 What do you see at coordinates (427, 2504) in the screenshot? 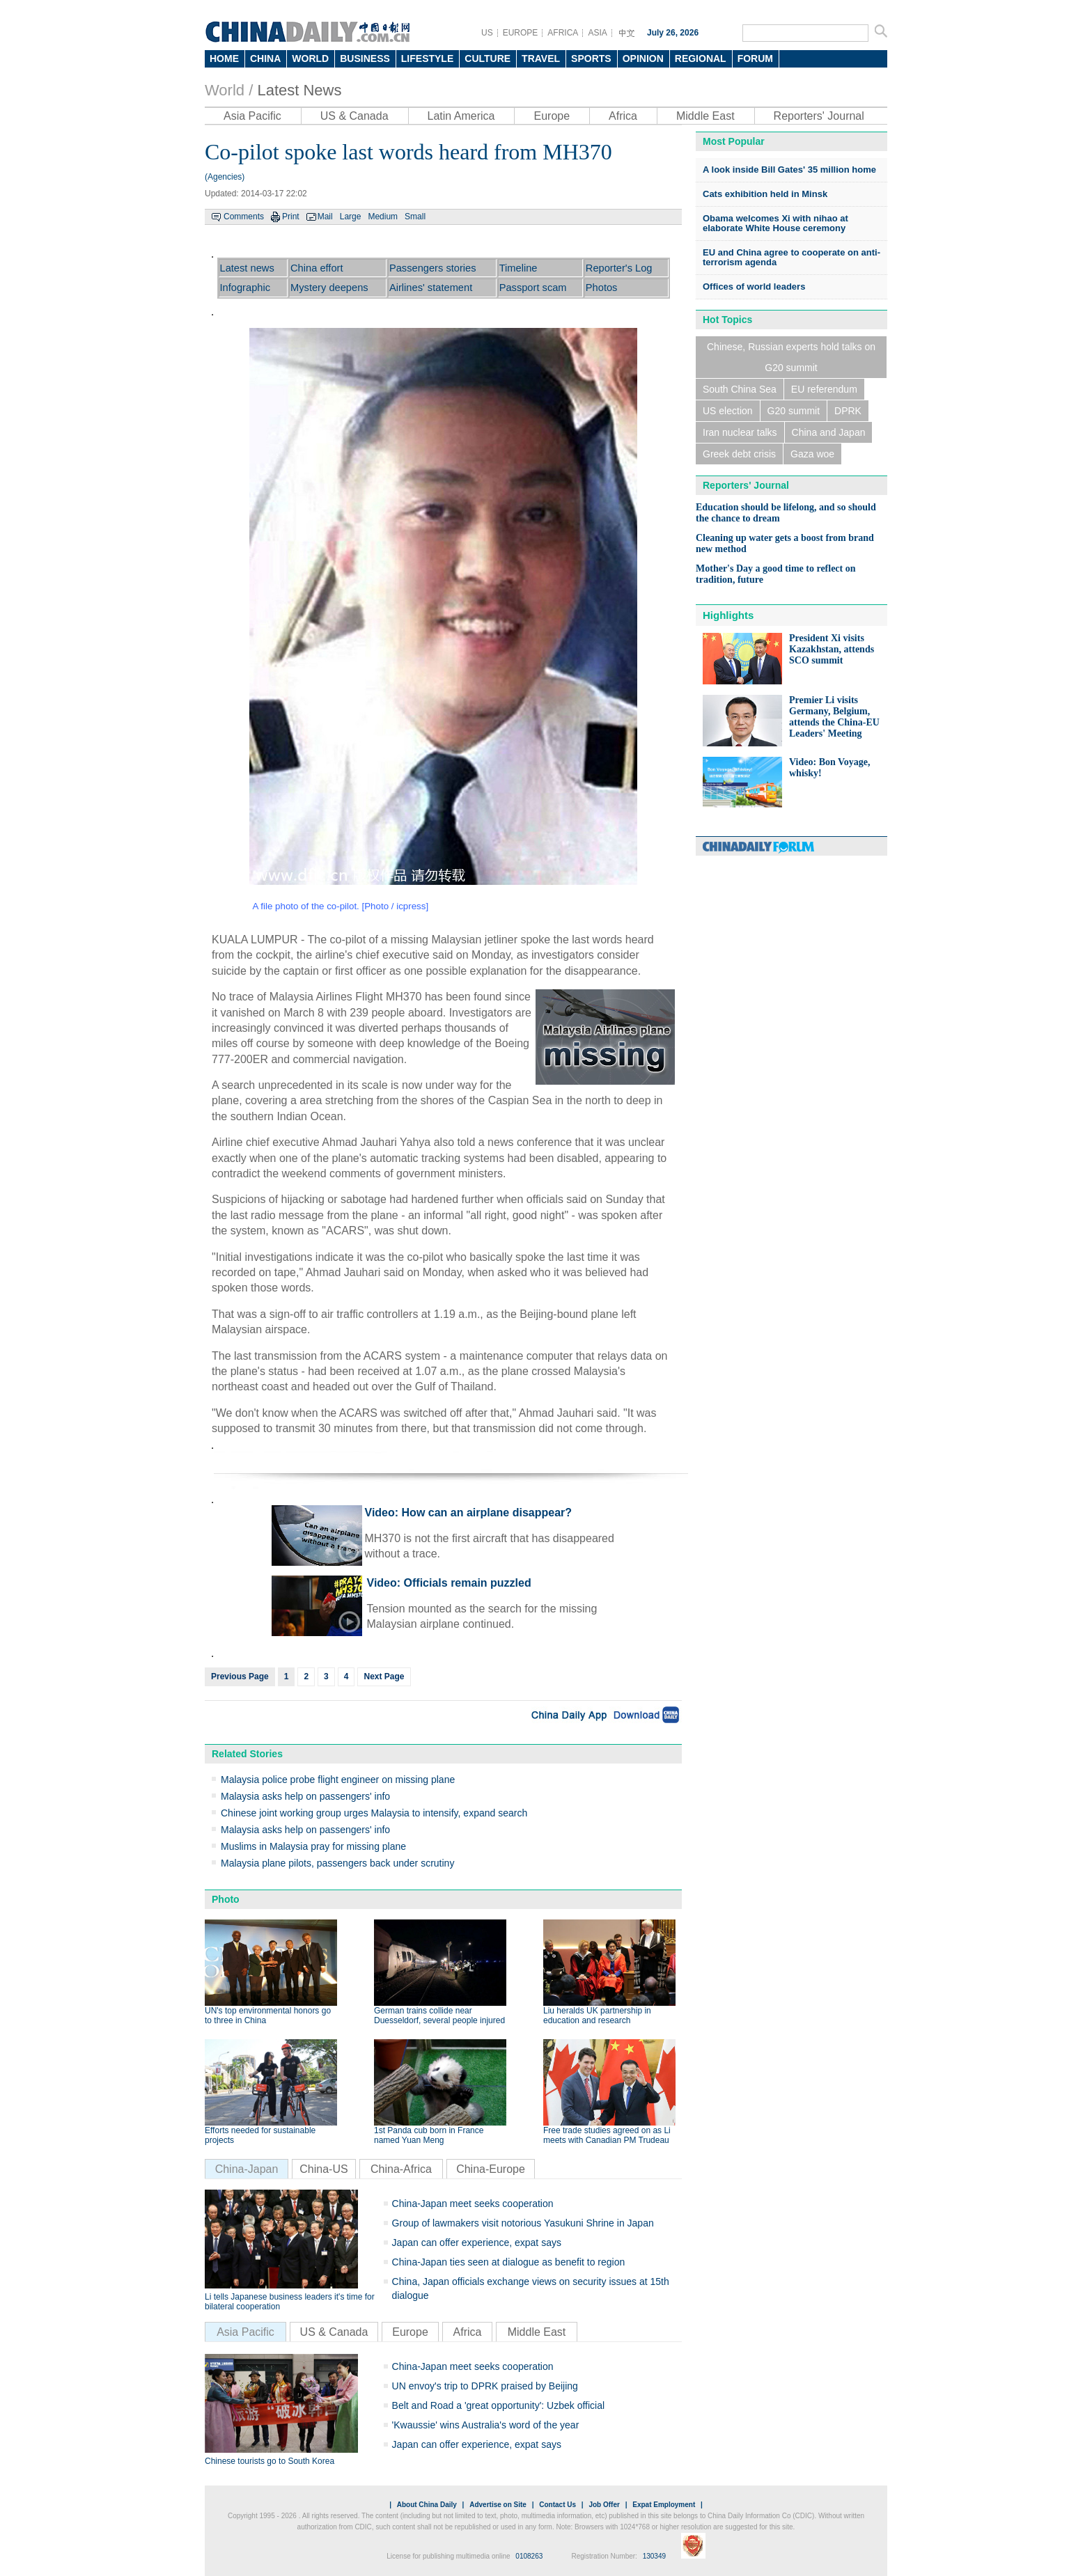
I see `About China Daily` at bounding box center [427, 2504].